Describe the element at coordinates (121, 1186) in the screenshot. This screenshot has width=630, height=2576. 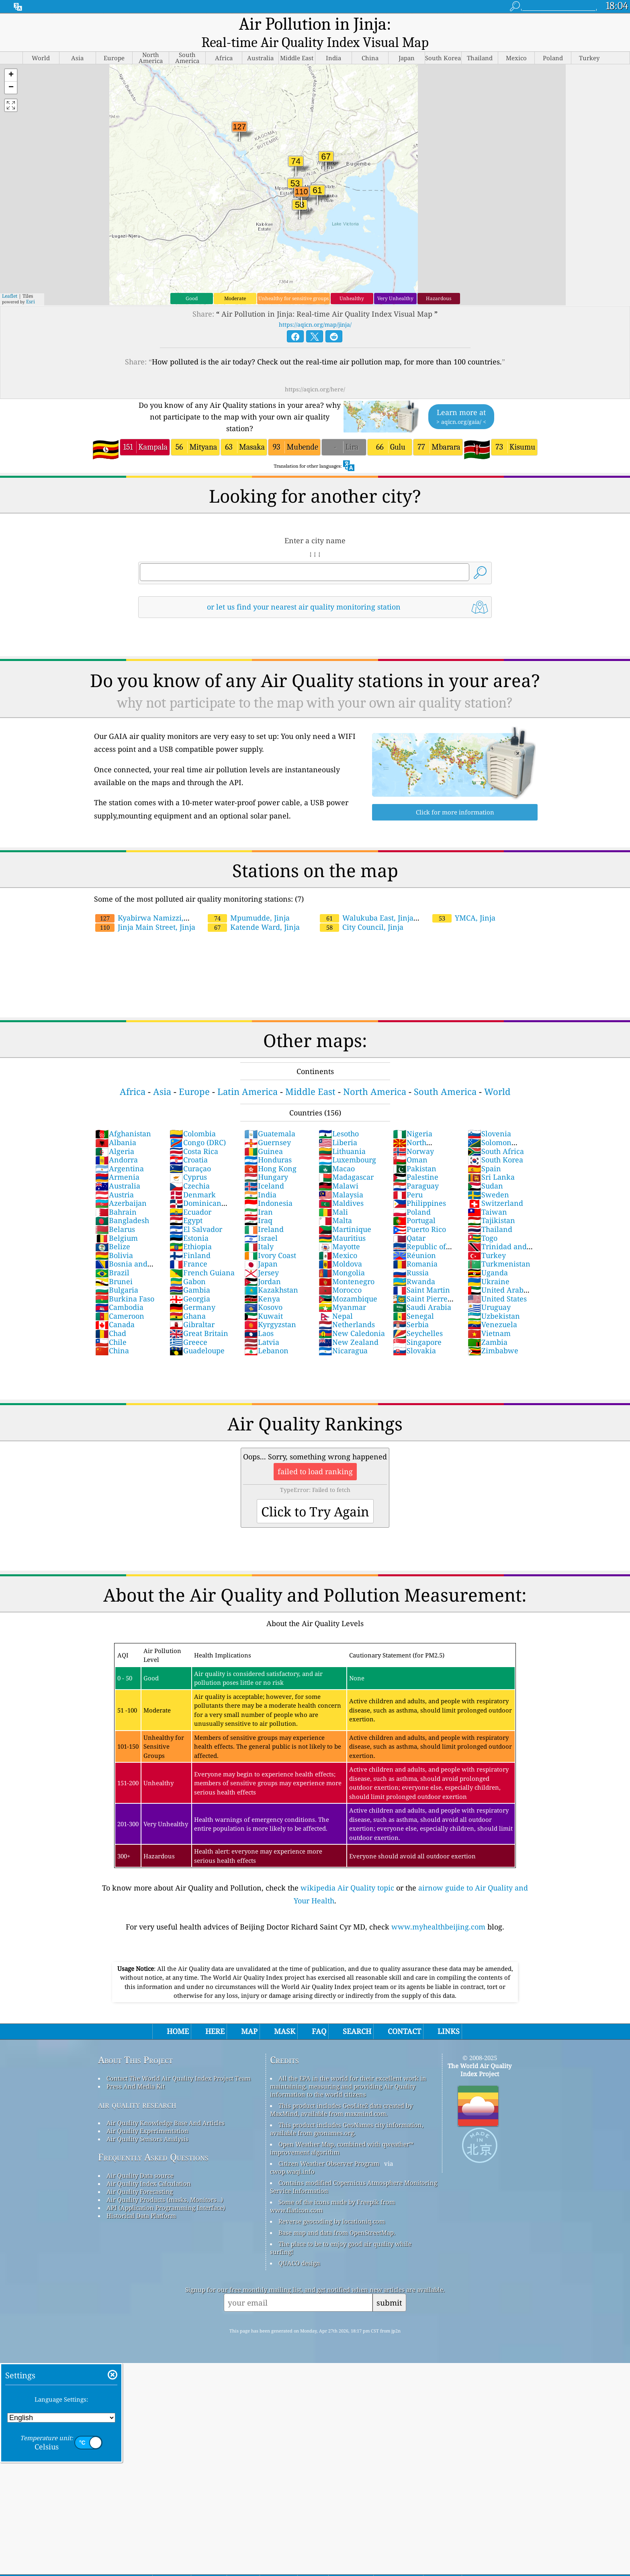
I see `Azerbaijan` at that location.